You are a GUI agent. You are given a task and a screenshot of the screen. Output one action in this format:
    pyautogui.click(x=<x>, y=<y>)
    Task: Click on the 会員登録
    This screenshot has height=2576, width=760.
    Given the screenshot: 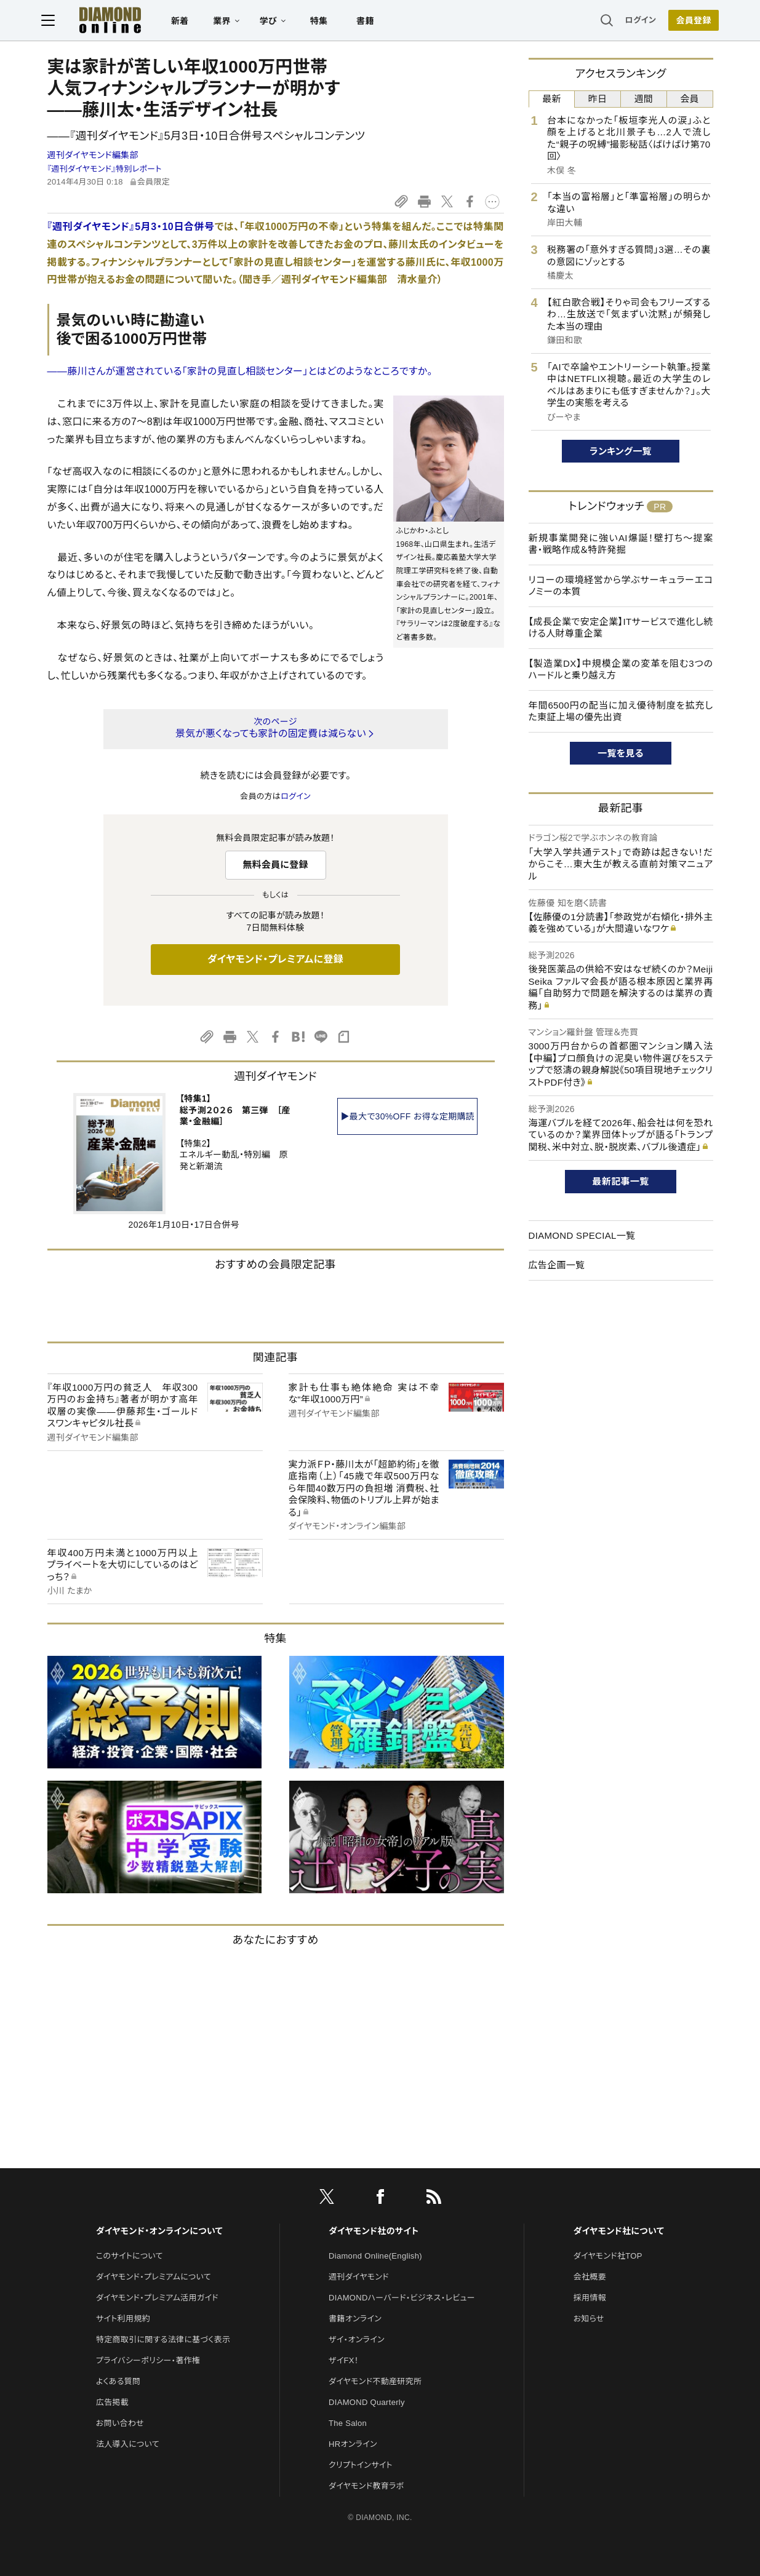 What is the action you would take?
    pyautogui.click(x=687, y=21)
    